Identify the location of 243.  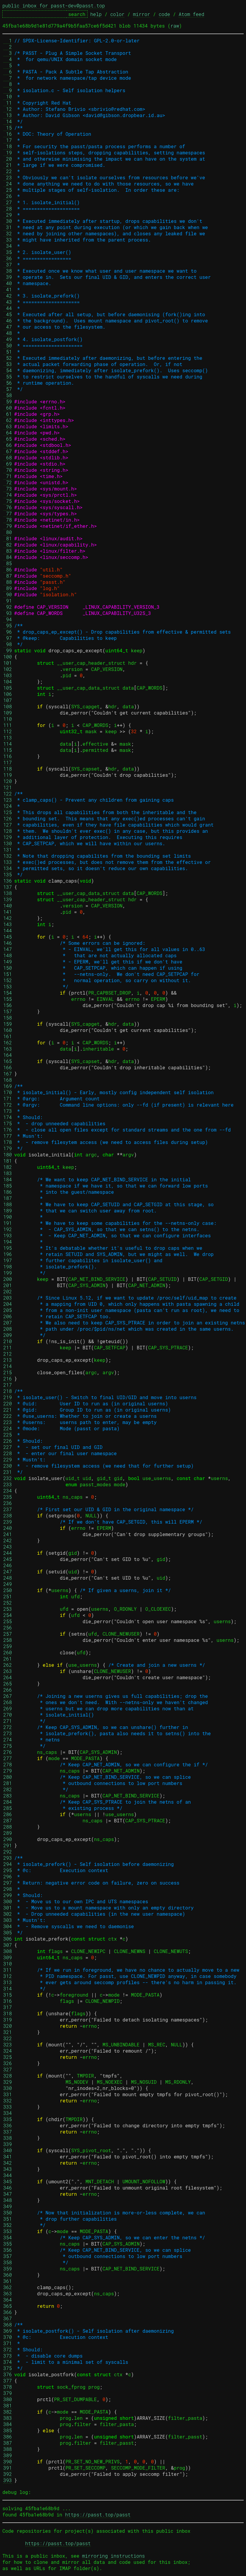
(7, 1546).